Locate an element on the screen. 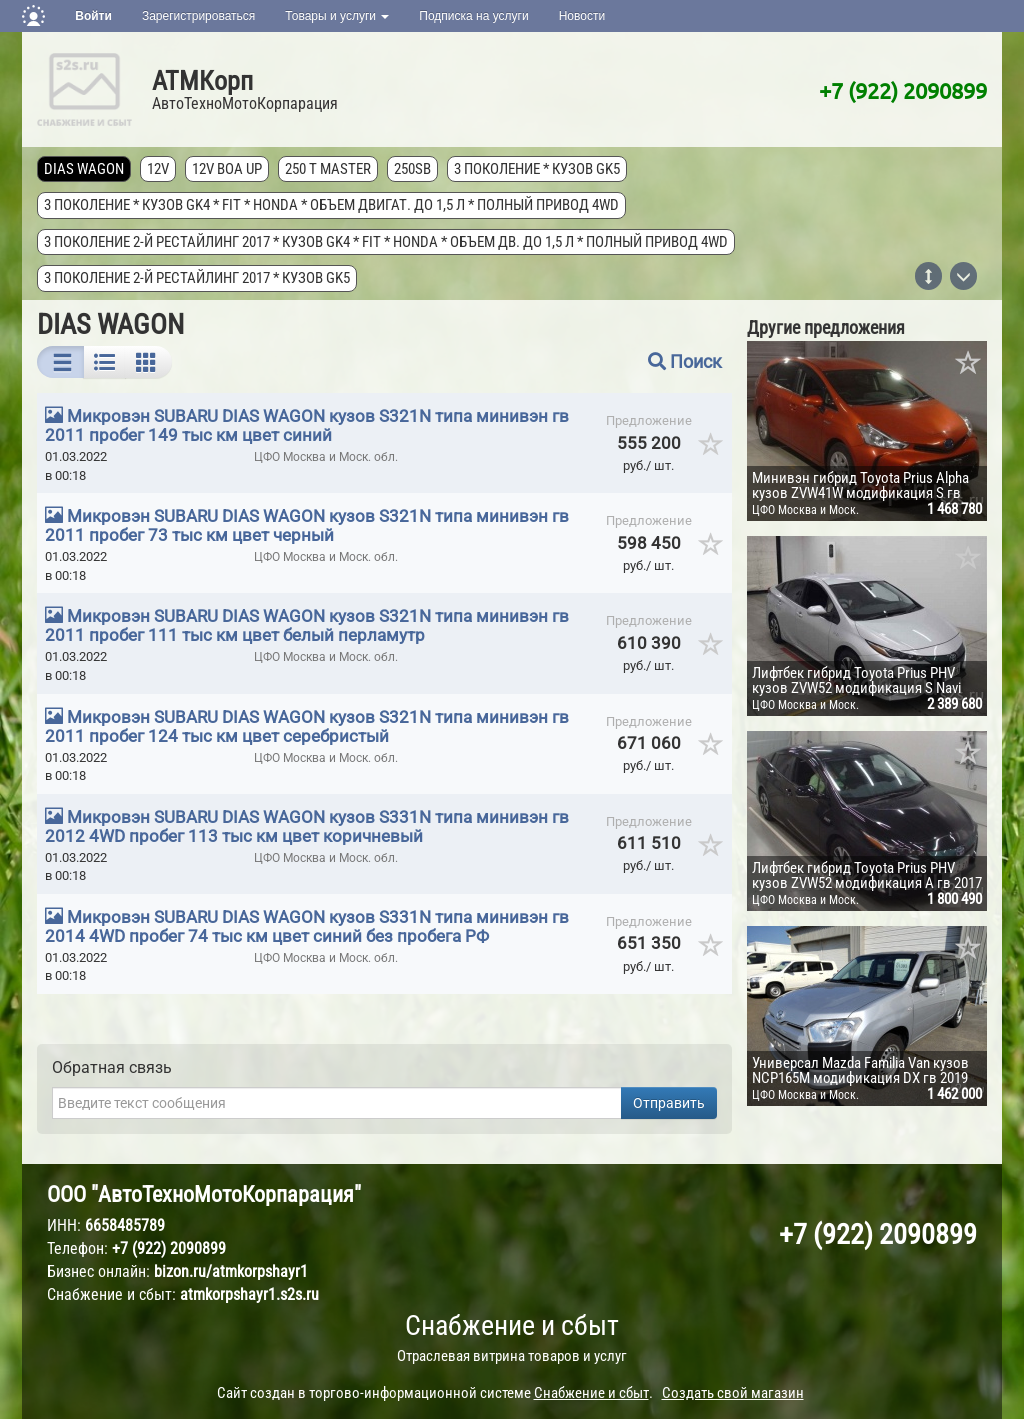 This screenshot has height=1419, width=1024. 3 поколение * кузов GK4 * FIT * Honda * объем двигат. до 1,5 л * полный привод 4wd is located at coordinates (331, 205).